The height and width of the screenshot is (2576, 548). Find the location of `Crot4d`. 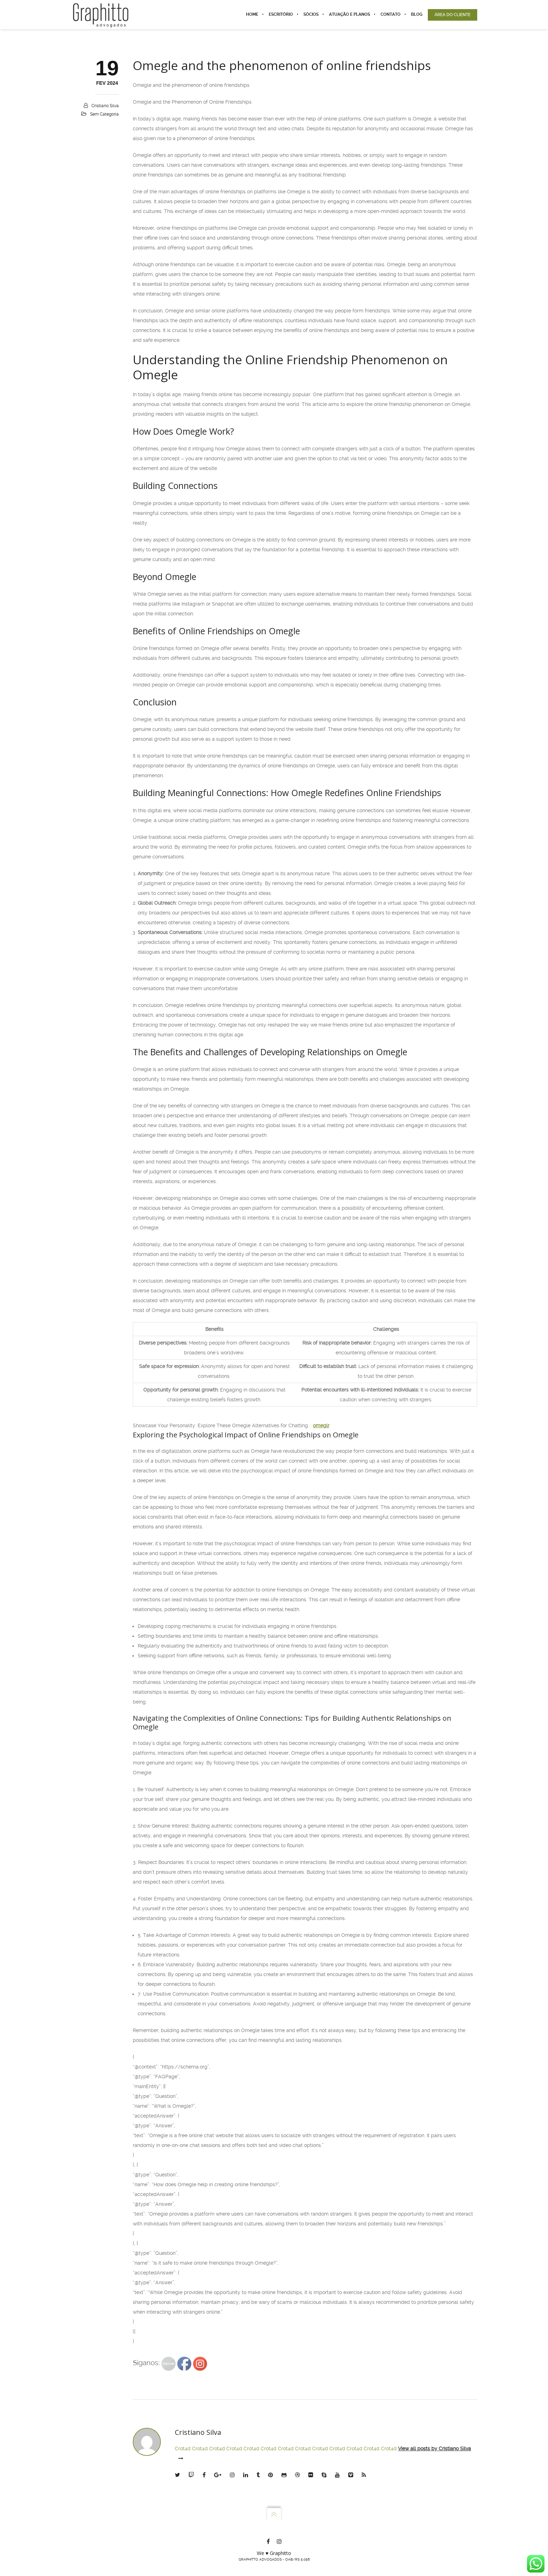

Crot4d is located at coordinates (183, 2448).